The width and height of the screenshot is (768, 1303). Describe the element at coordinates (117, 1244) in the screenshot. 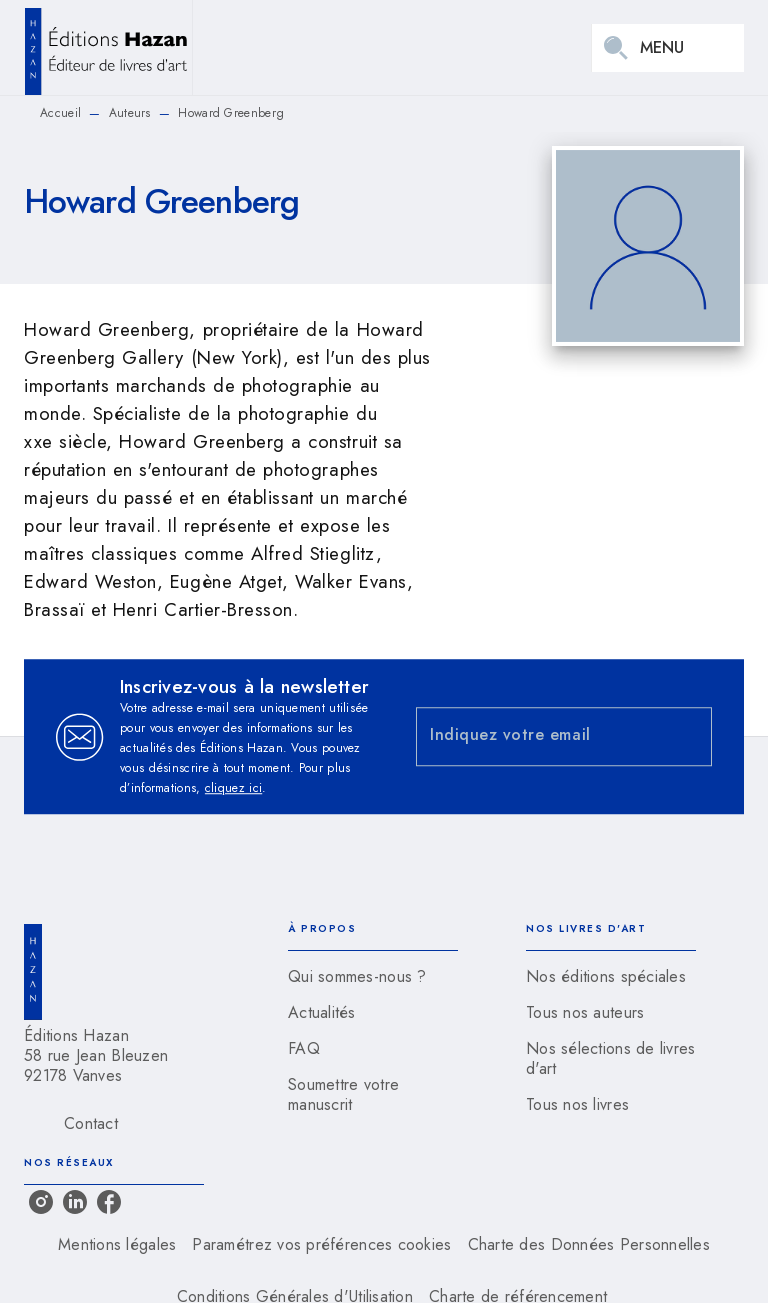

I see `Mentions légales` at that location.